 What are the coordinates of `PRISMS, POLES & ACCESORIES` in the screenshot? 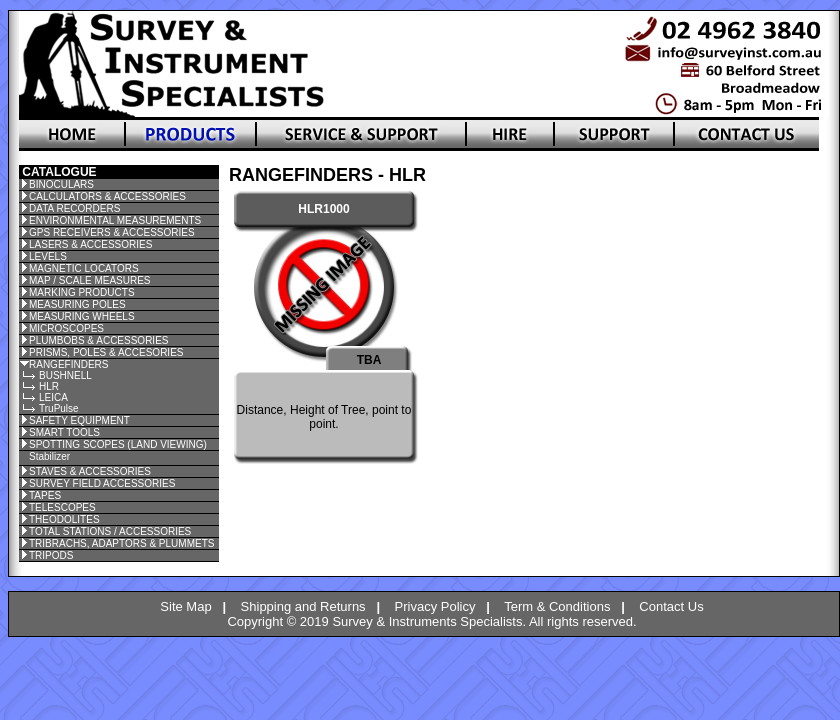 It's located at (106, 352).